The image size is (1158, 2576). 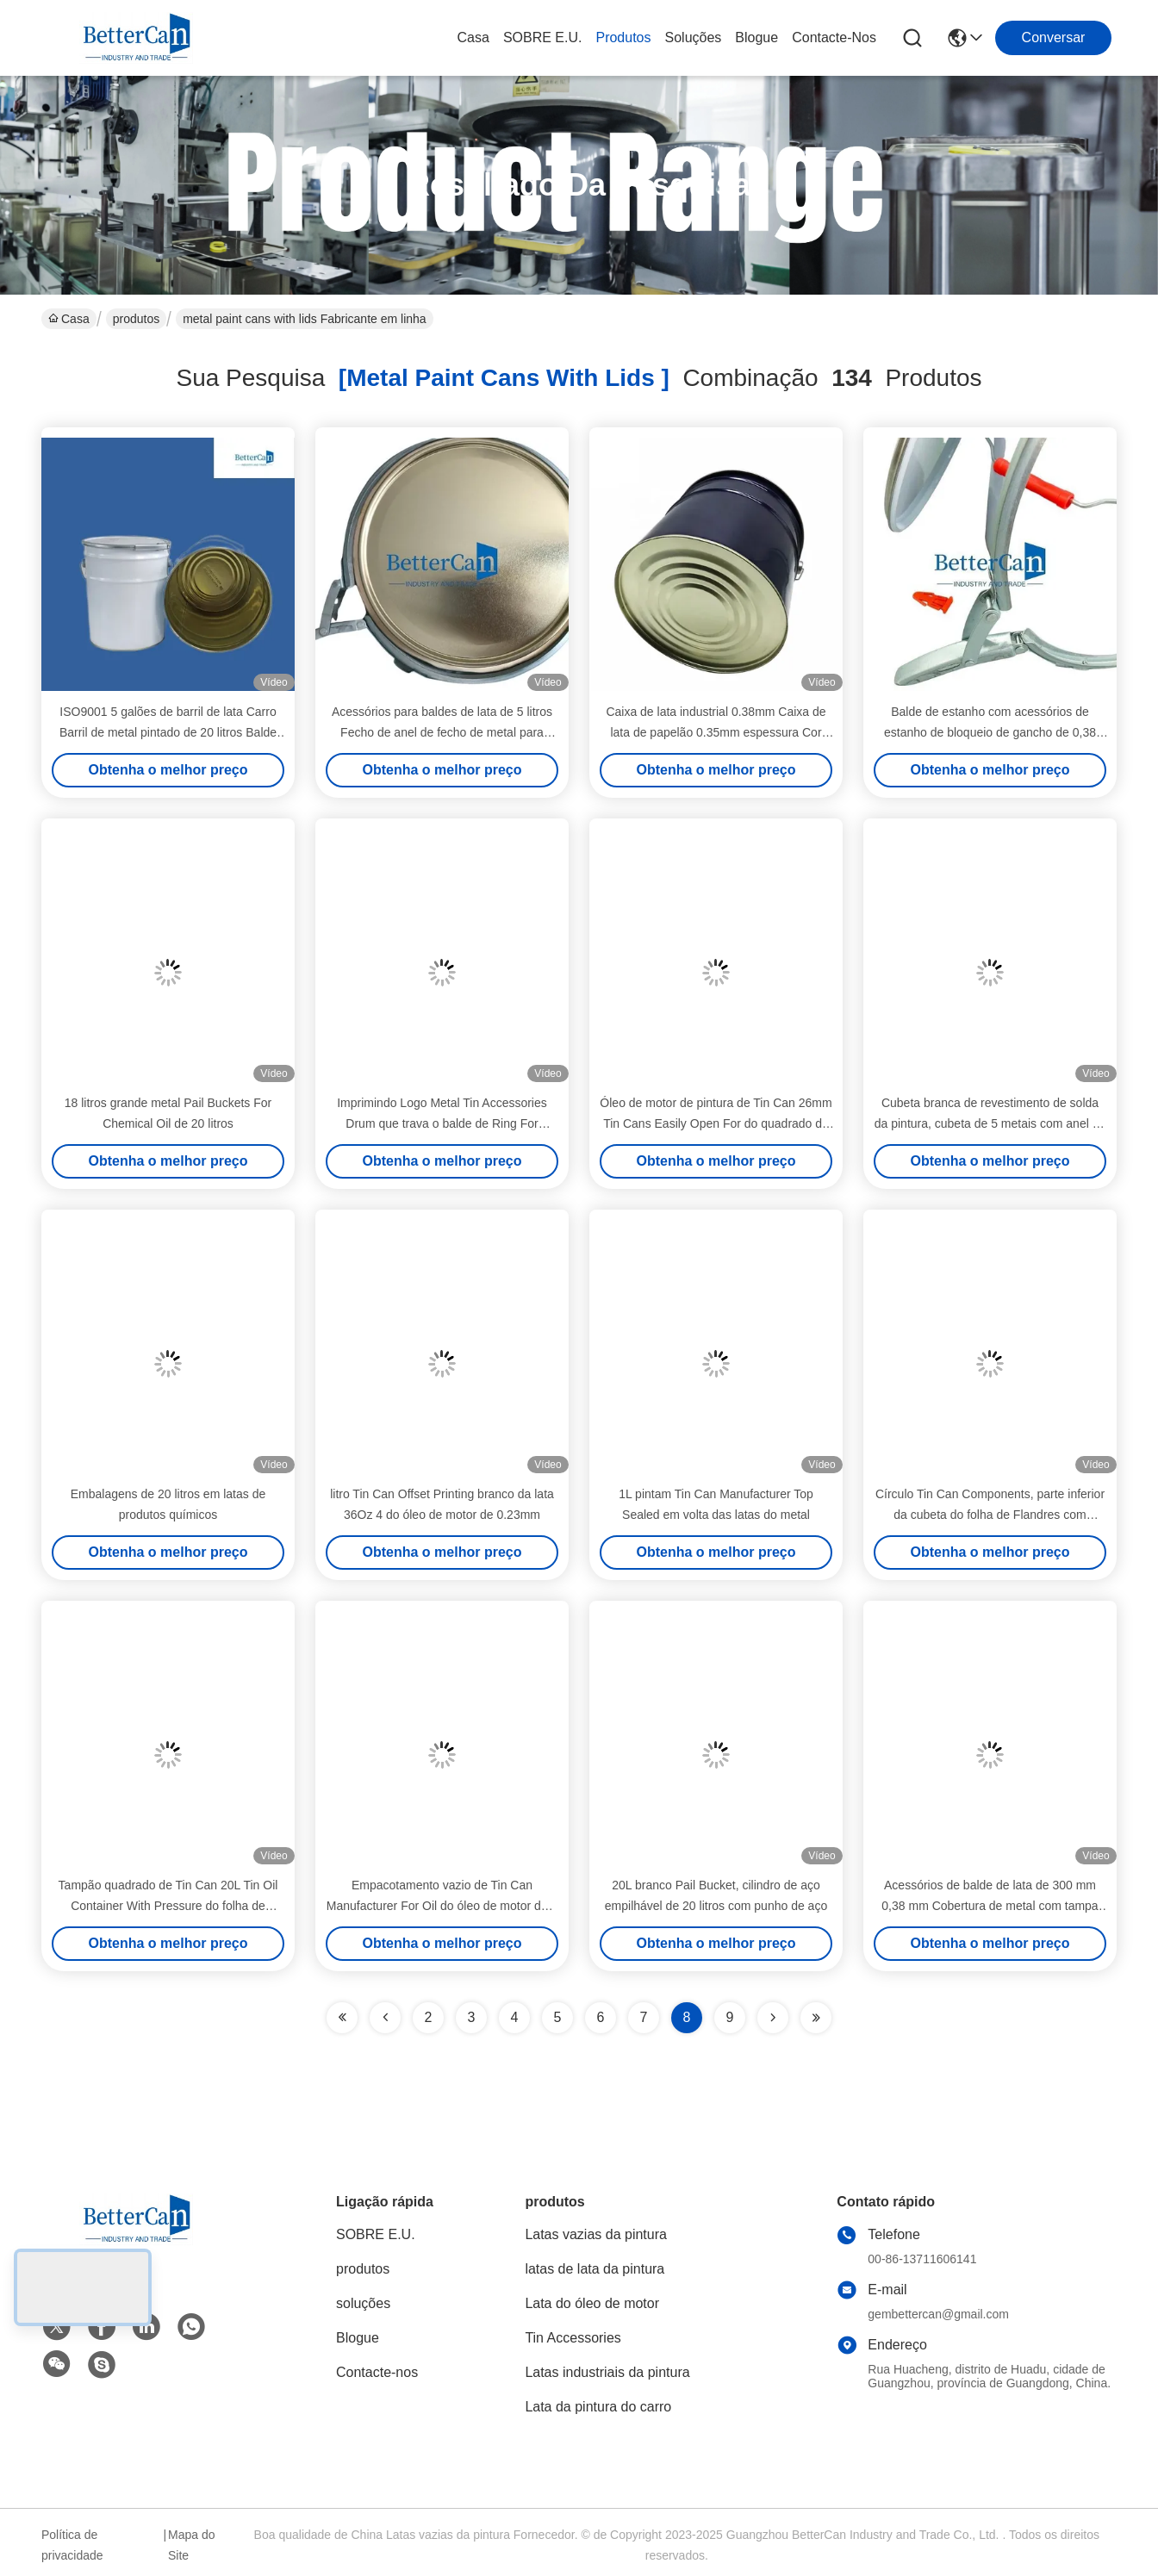 What do you see at coordinates (542, 37) in the screenshot?
I see `SOBRE E.U.` at bounding box center [542, 37].